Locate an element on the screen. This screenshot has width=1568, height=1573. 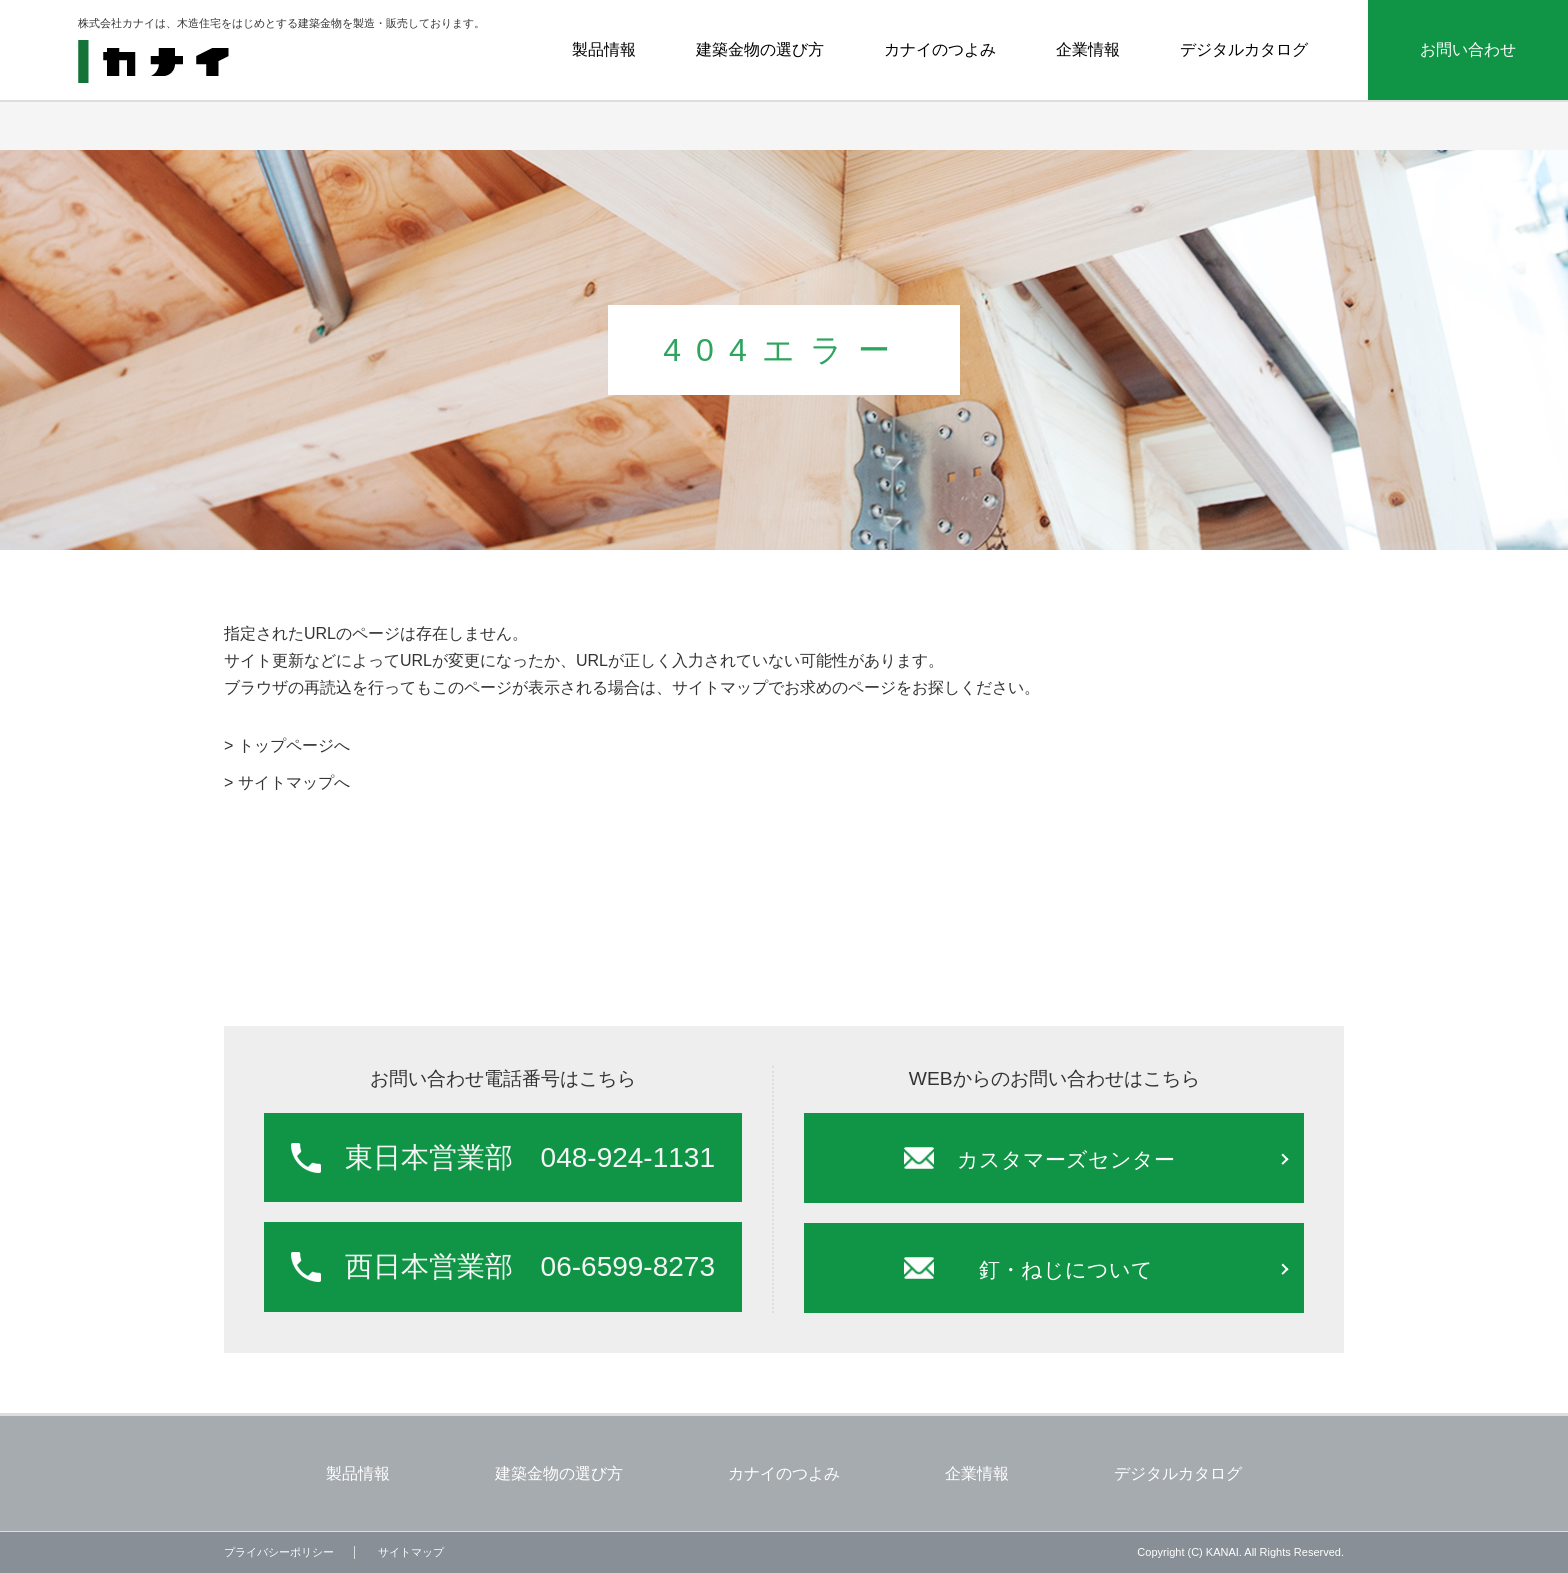
製品情報 is located at coordinates (604, 49).